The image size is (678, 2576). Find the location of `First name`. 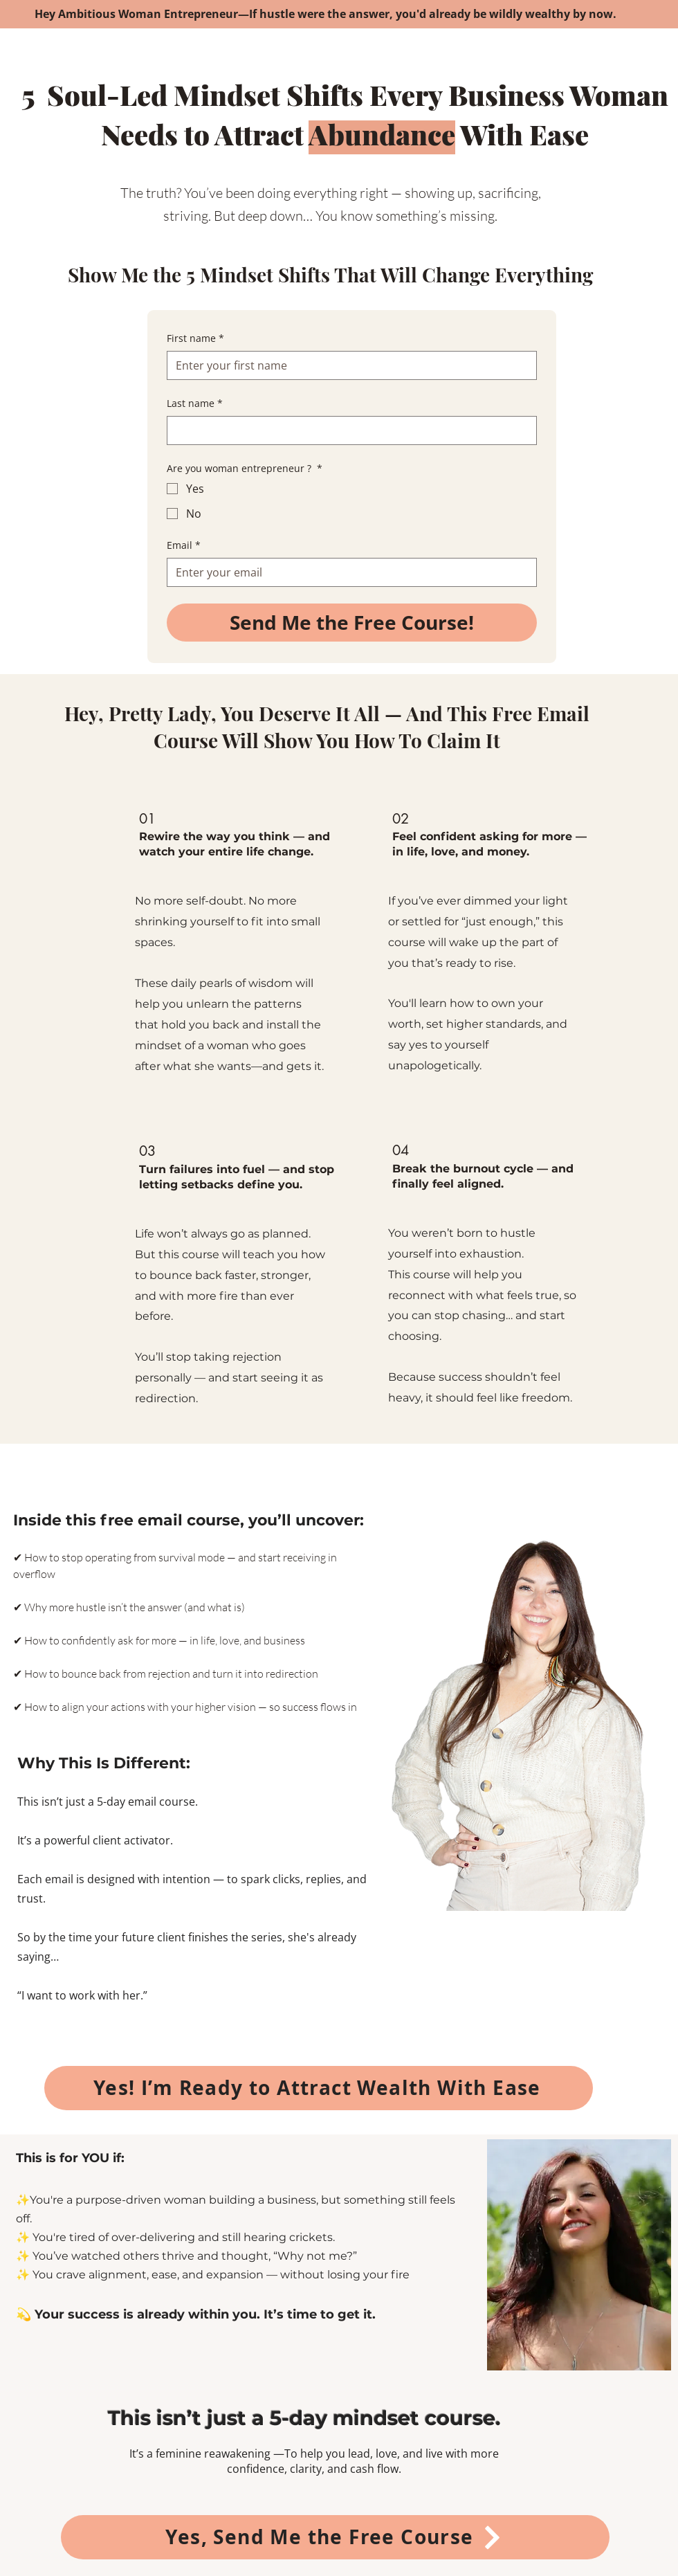

First name is located at coordinates (195, 338).